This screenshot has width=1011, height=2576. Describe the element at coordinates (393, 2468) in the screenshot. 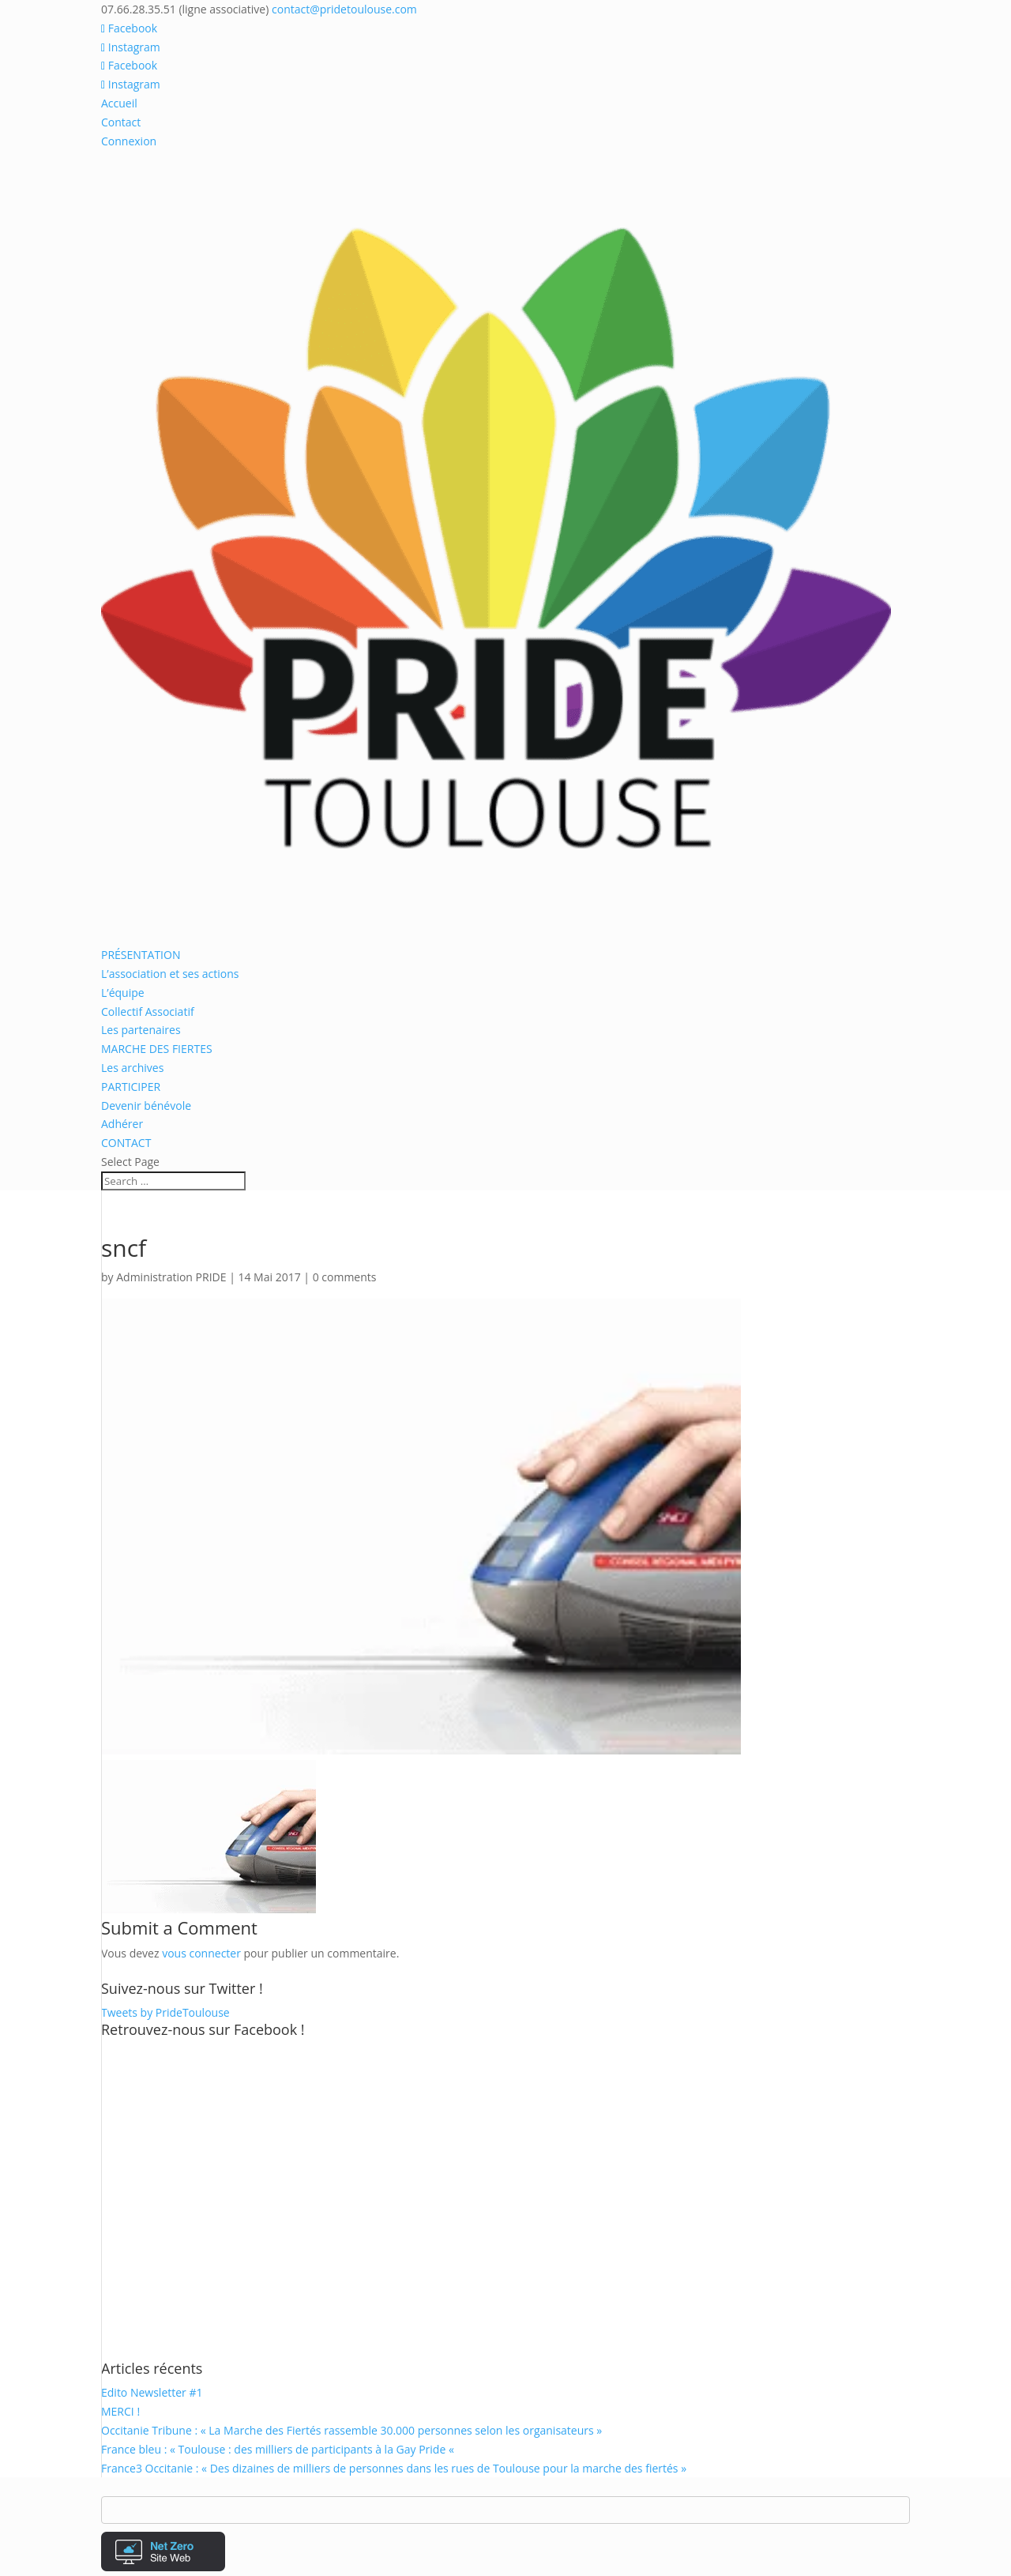

I see `France3 Occitanie : « Des dizaines de milliers de personnes dans les rues de Toulouse pour la marche des fiertés »` at that location.